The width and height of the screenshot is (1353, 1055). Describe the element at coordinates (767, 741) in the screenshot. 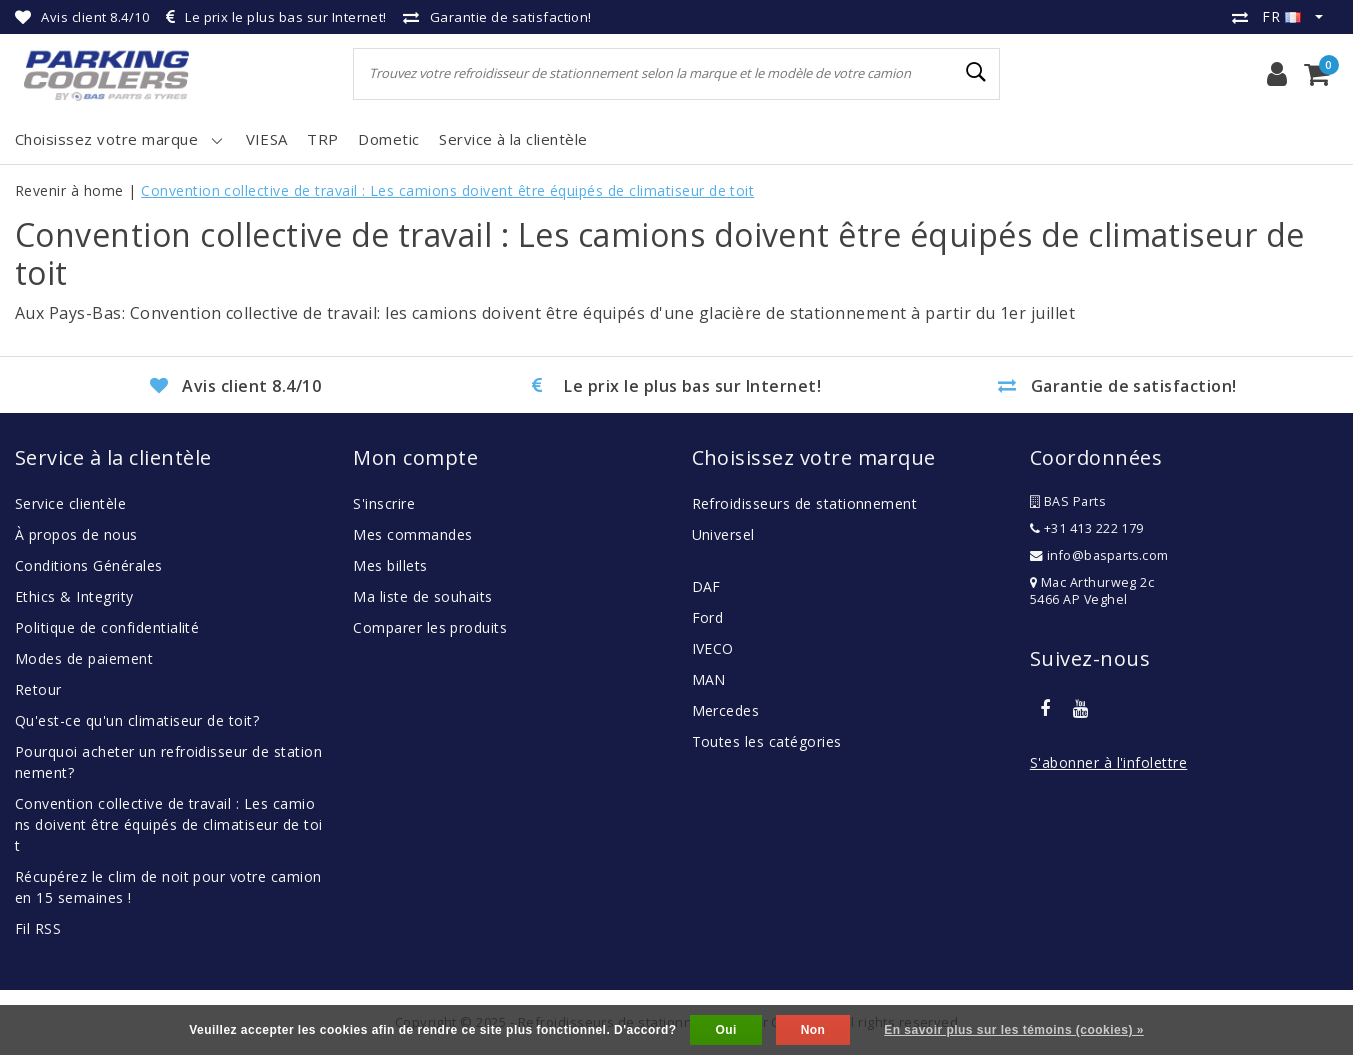

I see `Toutes les catégories` at that location.